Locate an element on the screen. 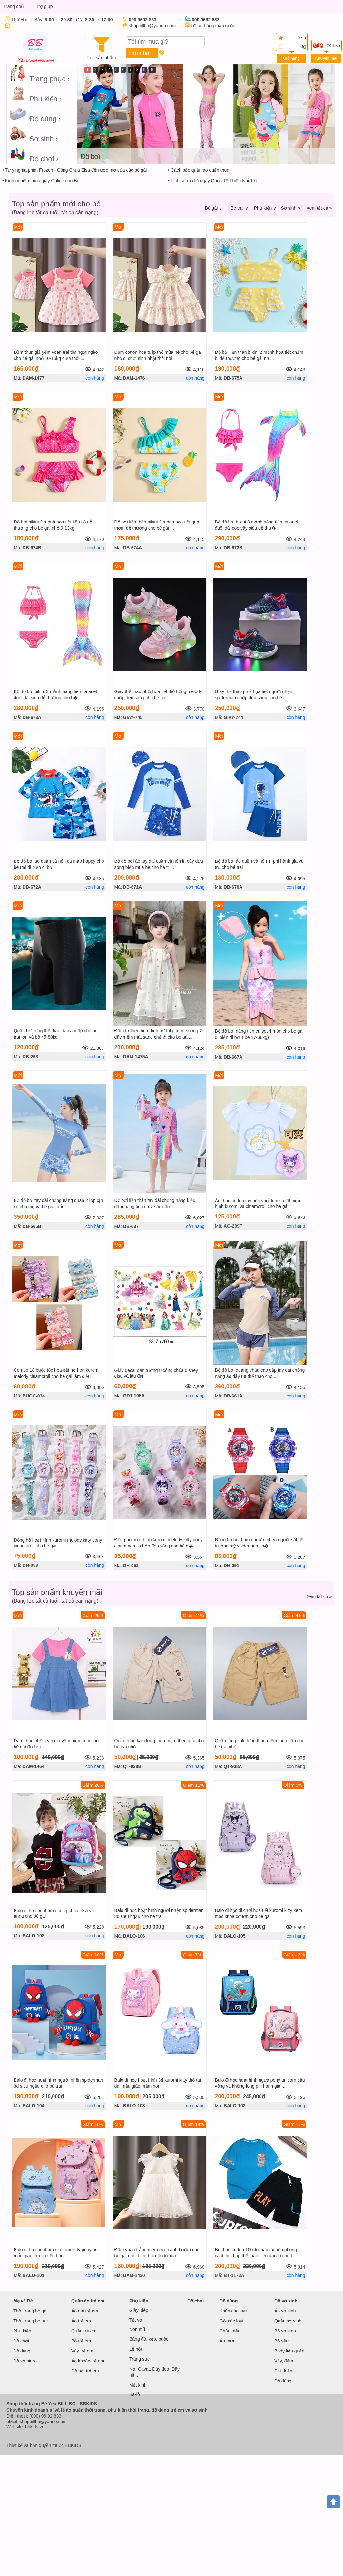 The image size is (343, 2576). Chăn mền is located at coordinates (230, 2330).